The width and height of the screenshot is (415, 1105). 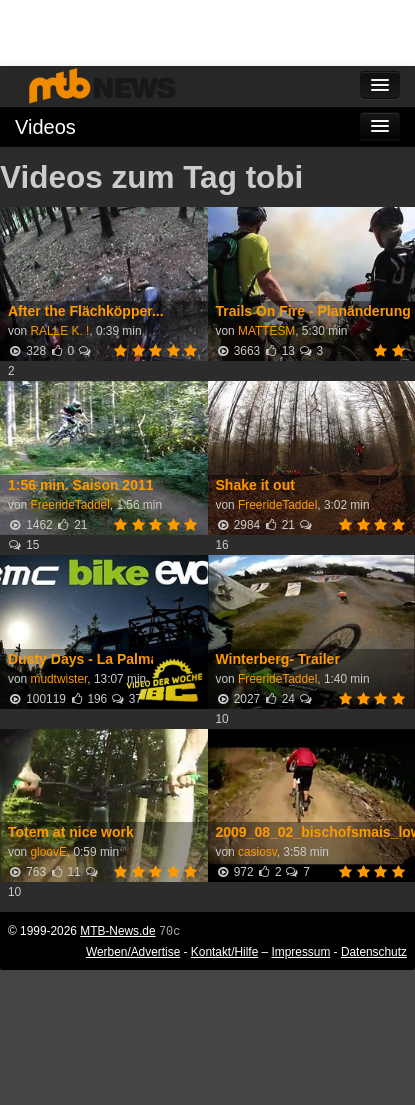 I want to click on FreerideTaddel, so click(x=69, y=505).